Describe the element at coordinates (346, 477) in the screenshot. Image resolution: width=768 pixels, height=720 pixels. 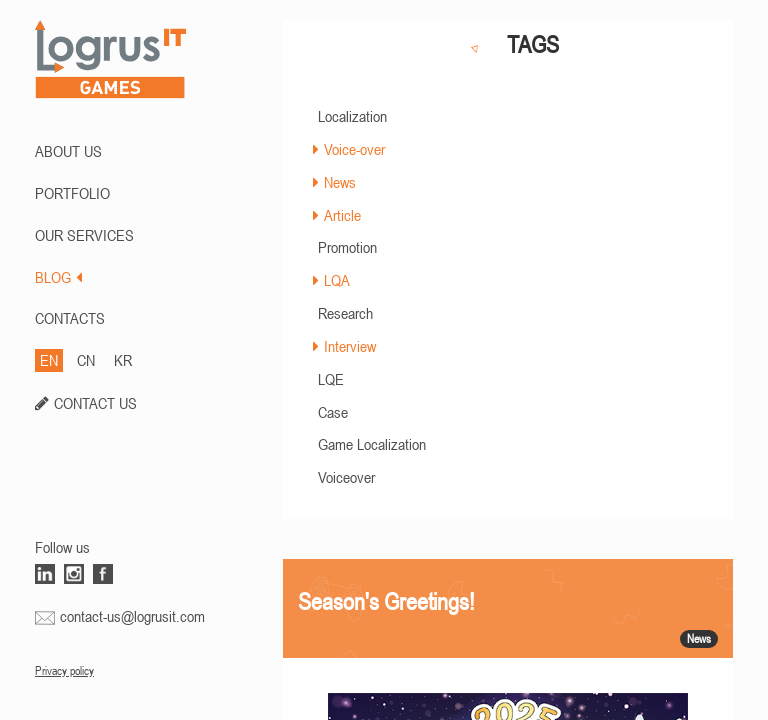
I see `Voiceover` at that location.